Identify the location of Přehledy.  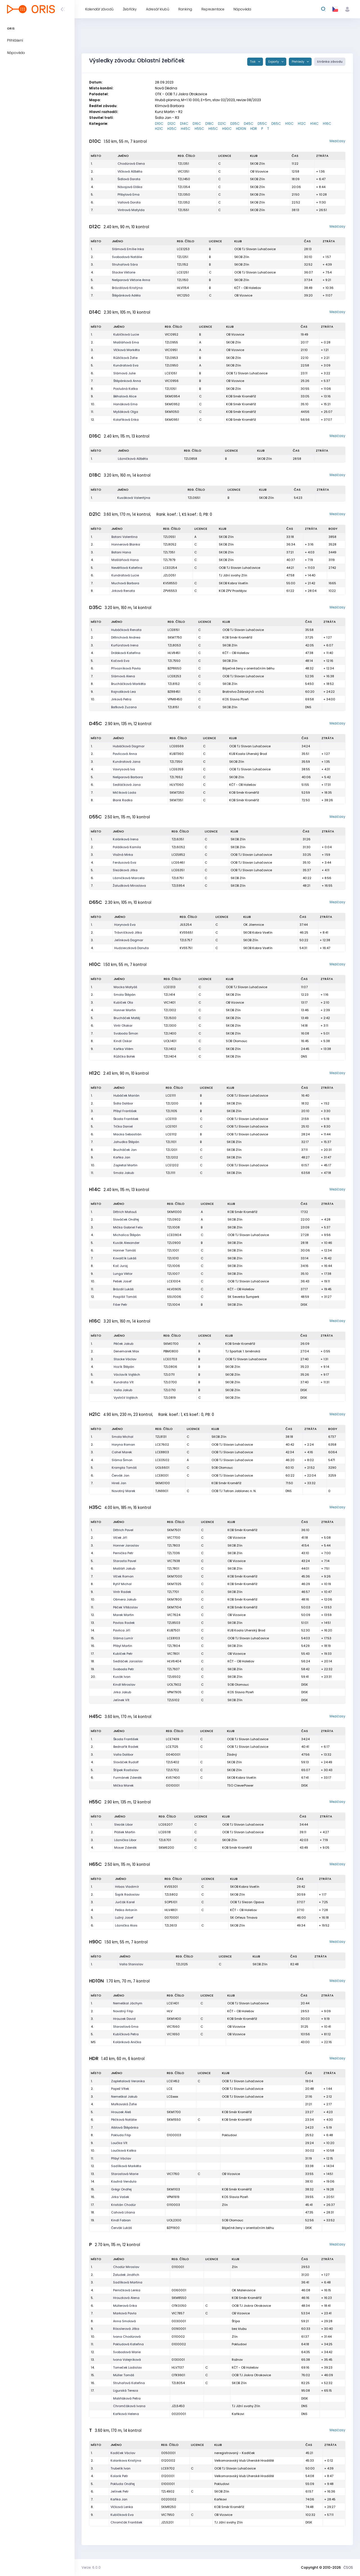
(298, 62).